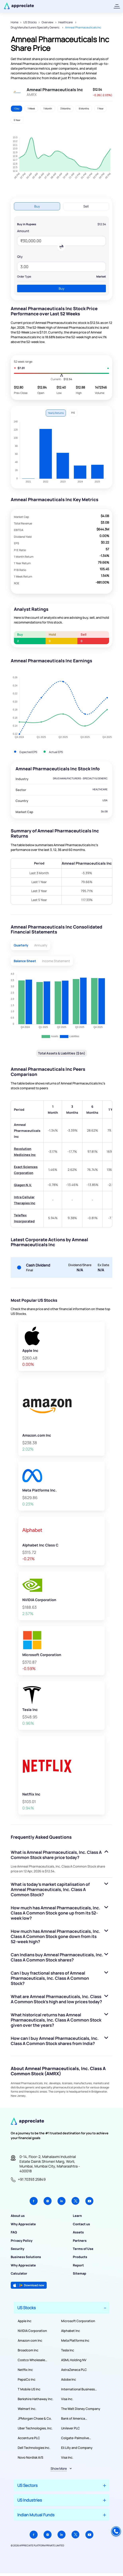 The width and height of the screenshot is (123, 2576). Describe the element at coordinates (67, 2350) in the screenshot. I see `Tesla Inc` at that location.